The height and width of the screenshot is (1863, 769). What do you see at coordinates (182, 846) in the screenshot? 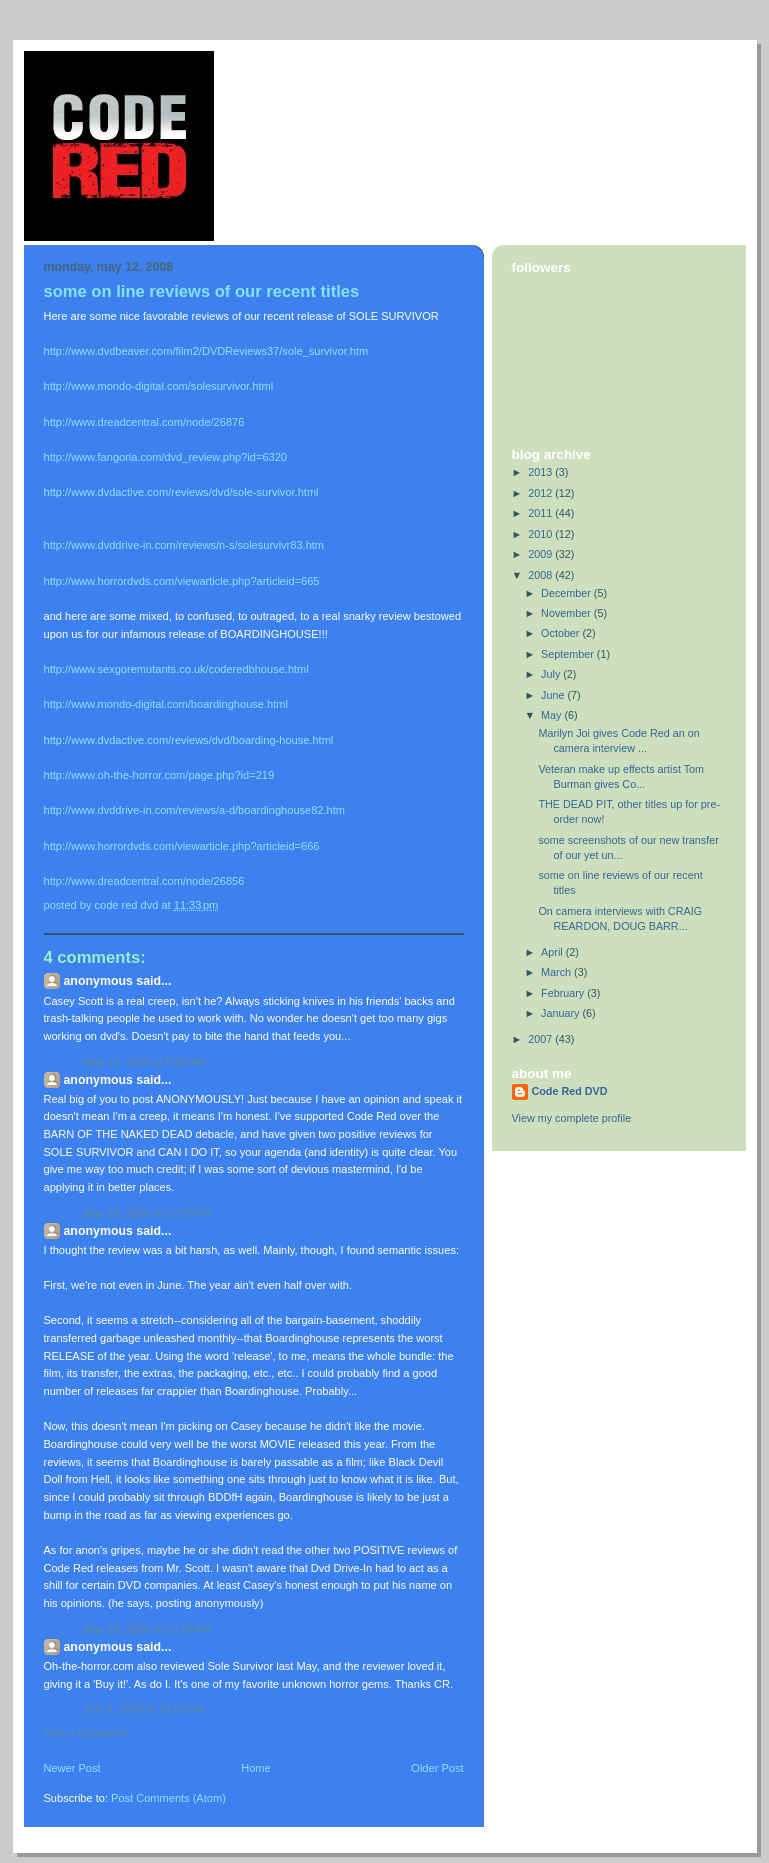
I see `http://www.horrordvds.com/viewarticle.php?articleid=666` at bounding box center [182, 846].